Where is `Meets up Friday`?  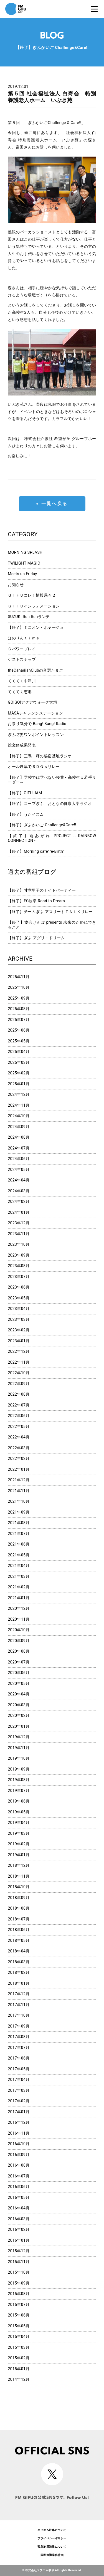 Meets up Friday is located at coordinates (22, 574).